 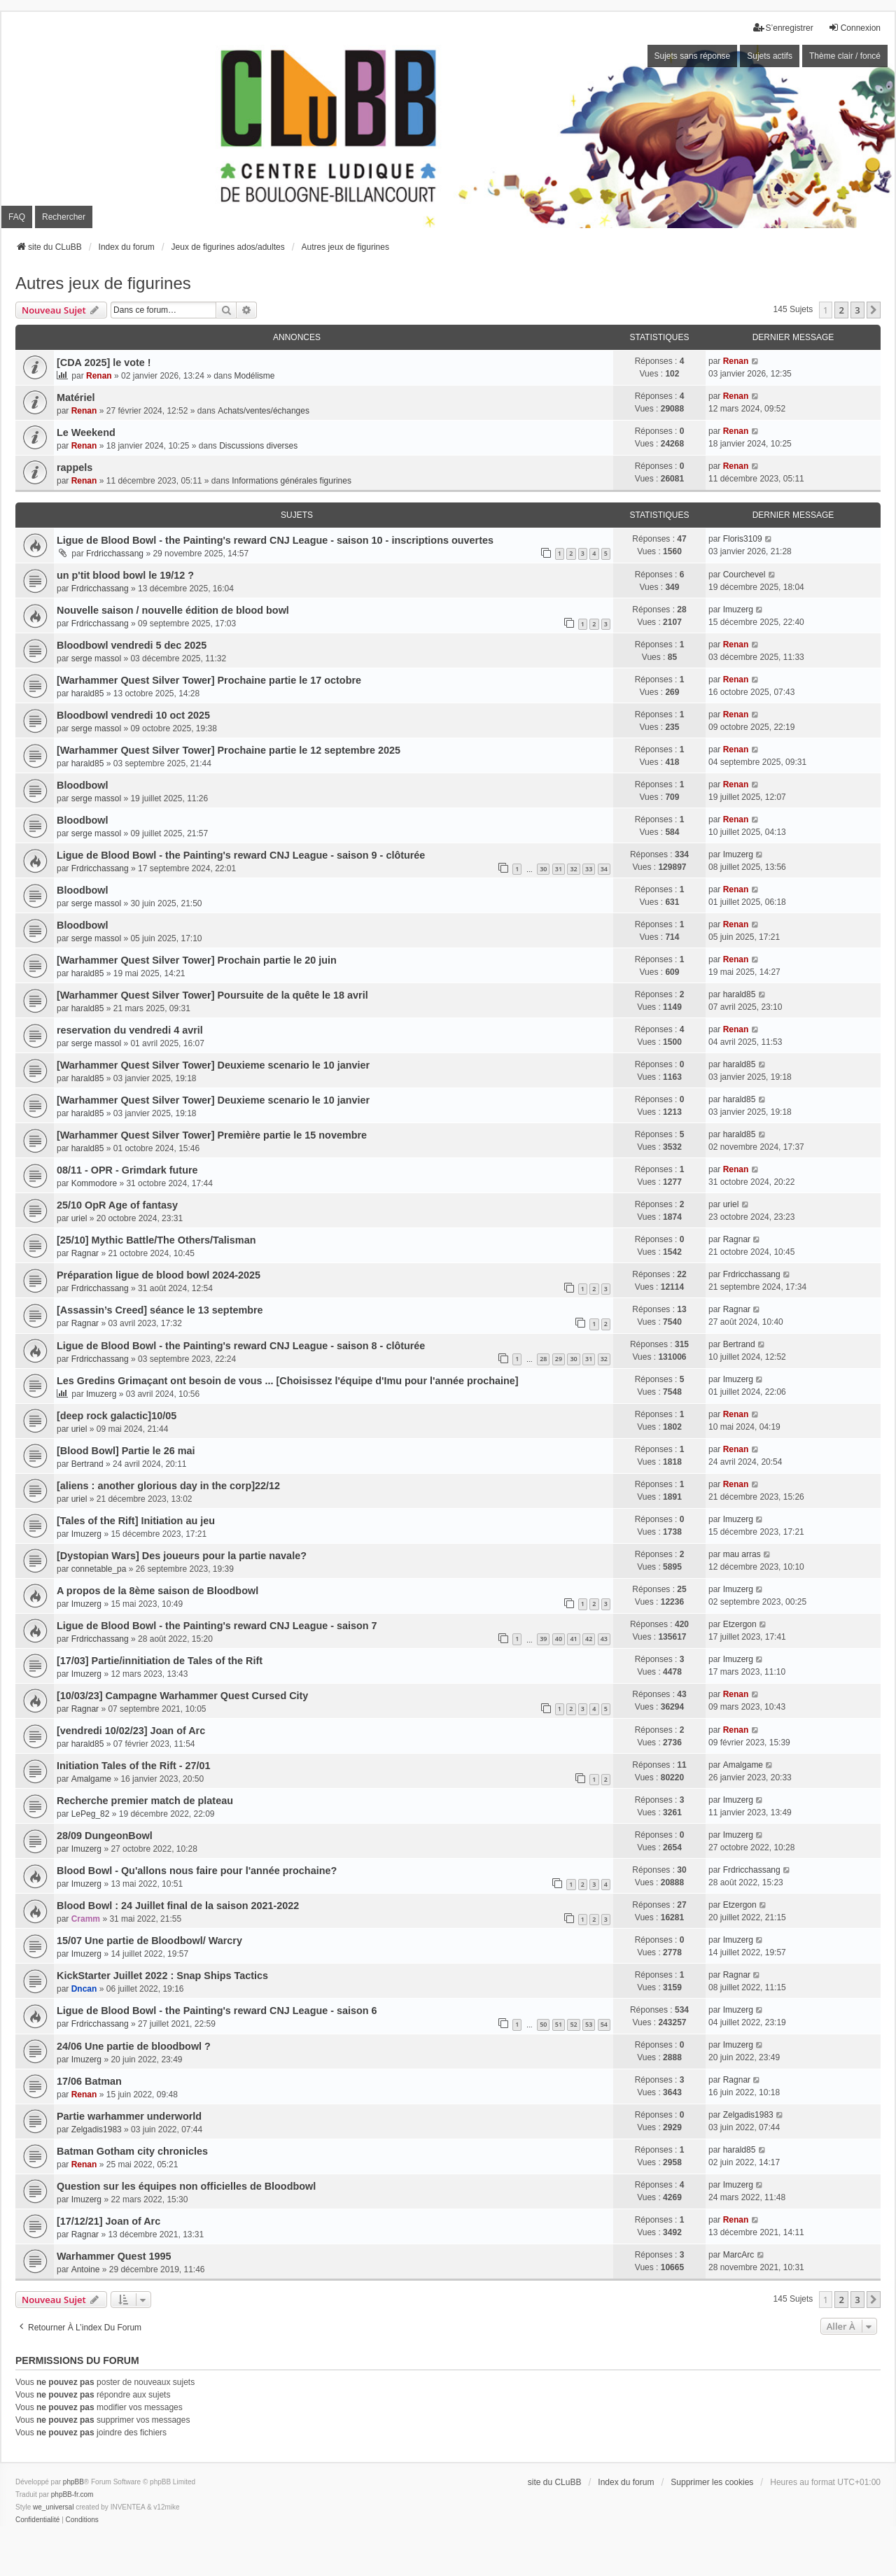 I want to click on [Warhammer Quest Silver Tower] Prochaine partie le 17 octobre, so click(x=209, y=680).